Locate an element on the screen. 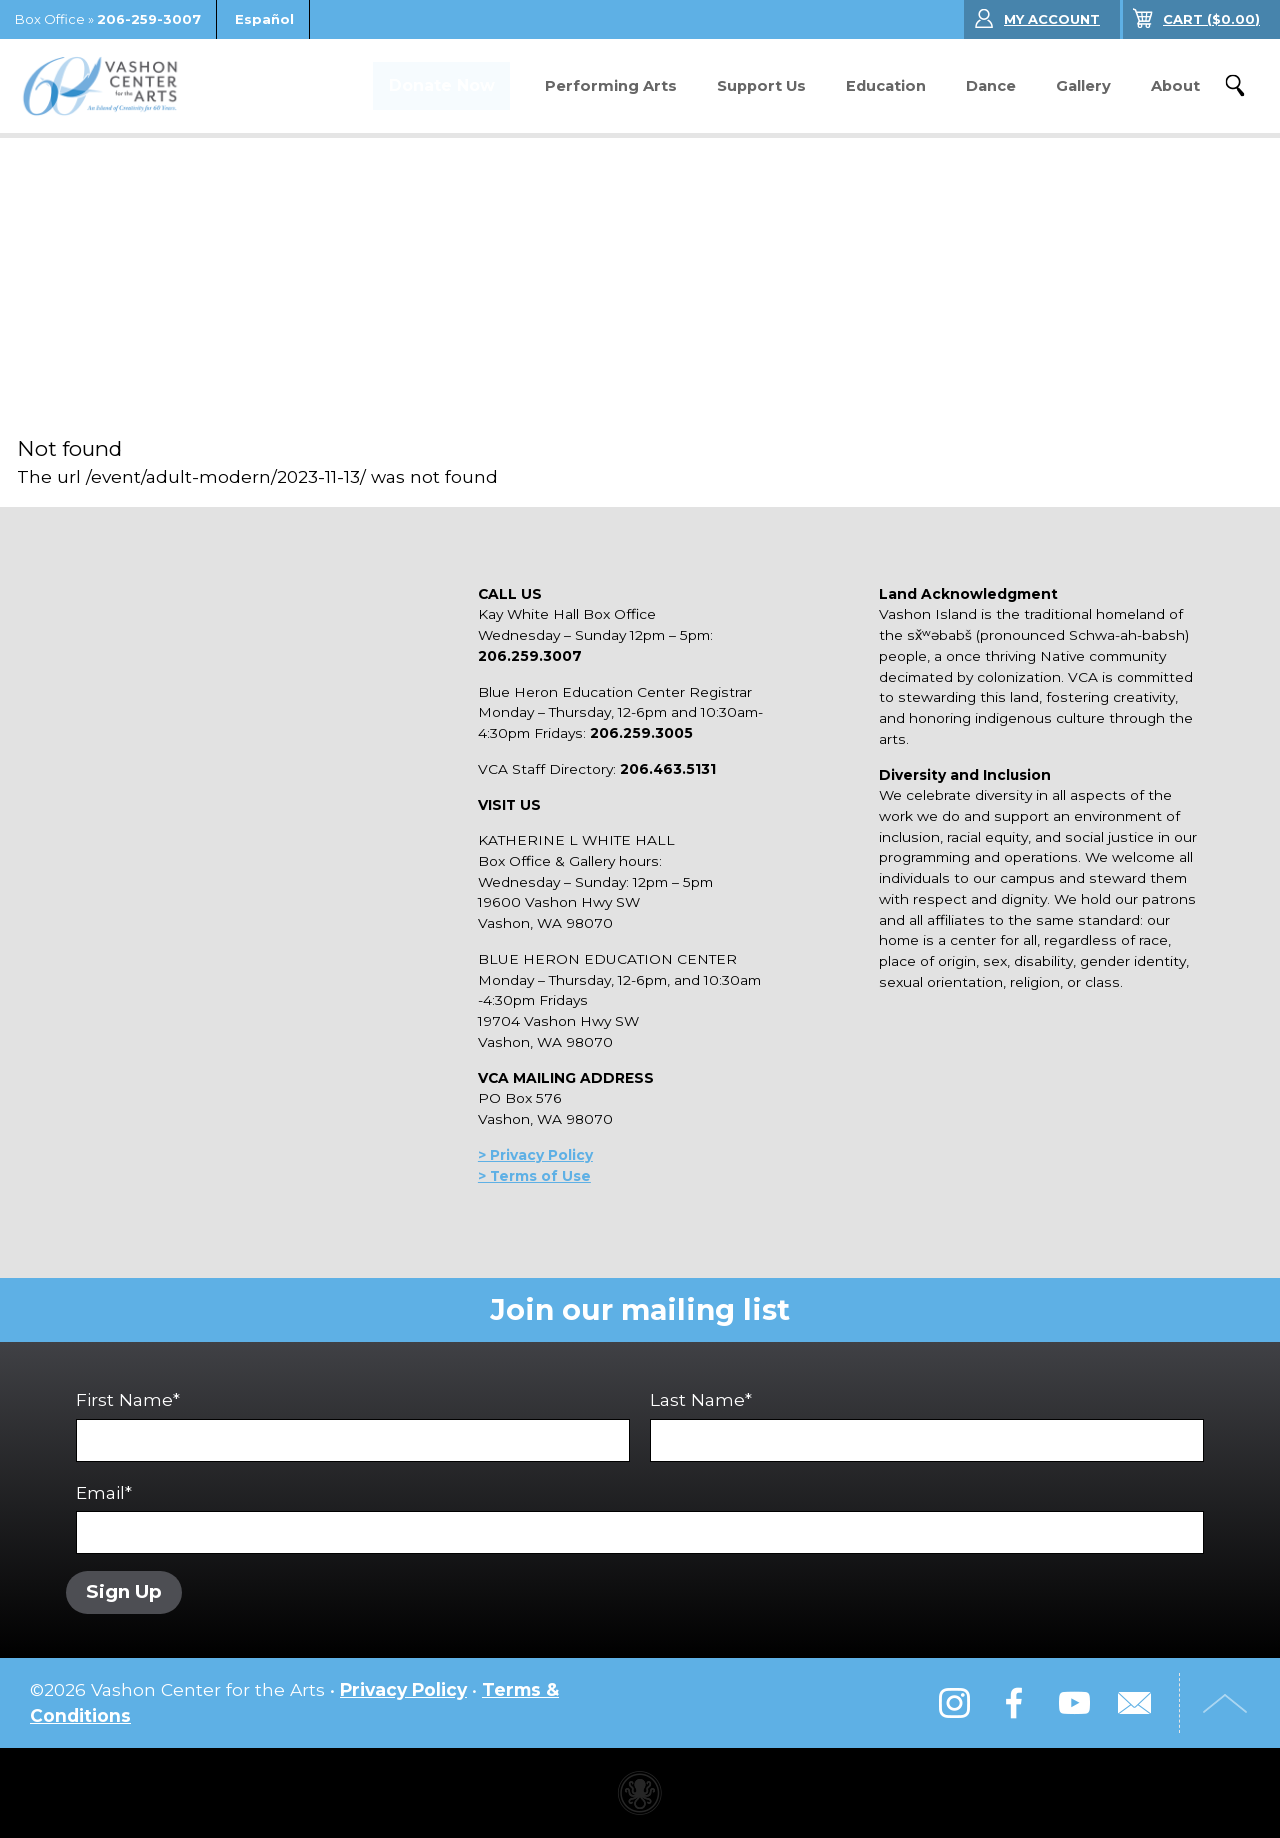 This screenshot has width=1280, height=1838. About is located at coordinates (1175, 86).